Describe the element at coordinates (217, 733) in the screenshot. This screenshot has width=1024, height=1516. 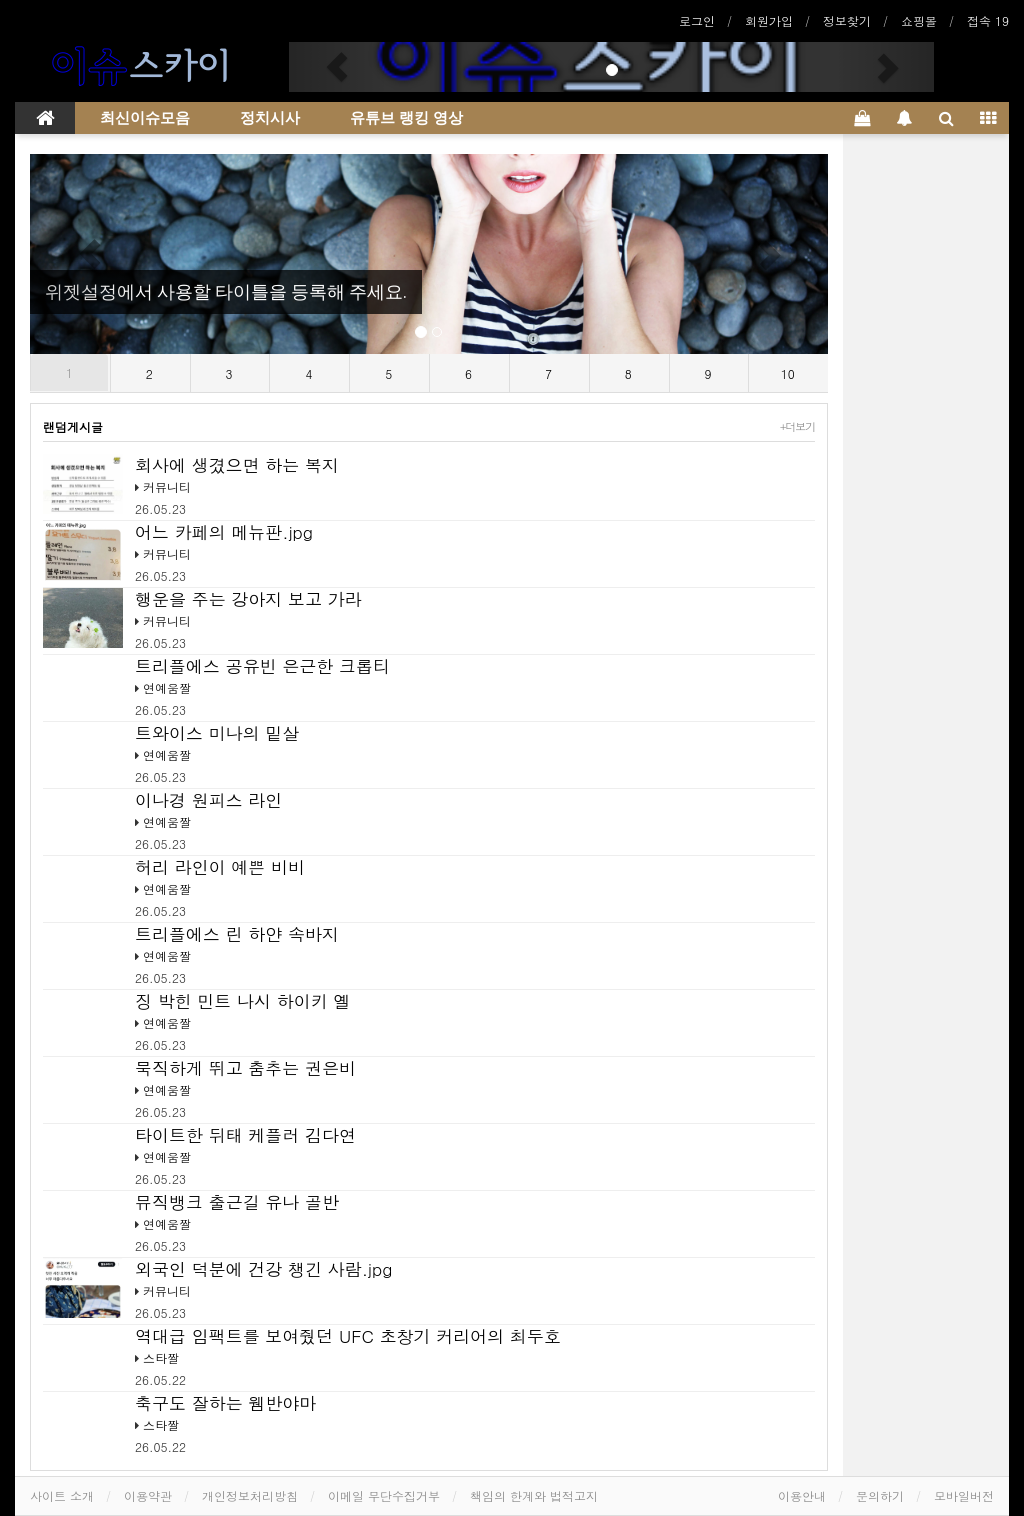
I see `트와이스 미나의 밑살` at that location.